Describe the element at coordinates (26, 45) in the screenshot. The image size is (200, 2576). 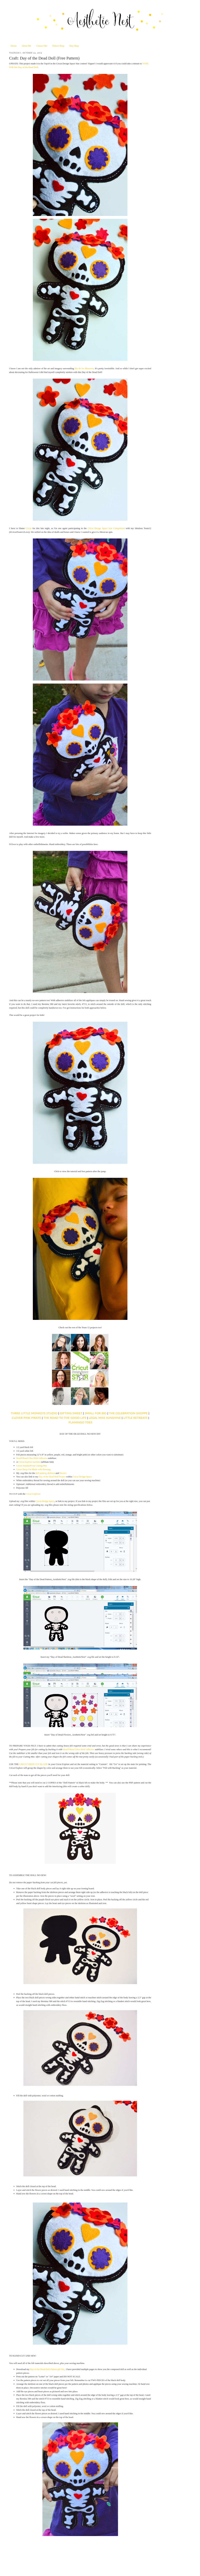
I see `About Me` at that location.